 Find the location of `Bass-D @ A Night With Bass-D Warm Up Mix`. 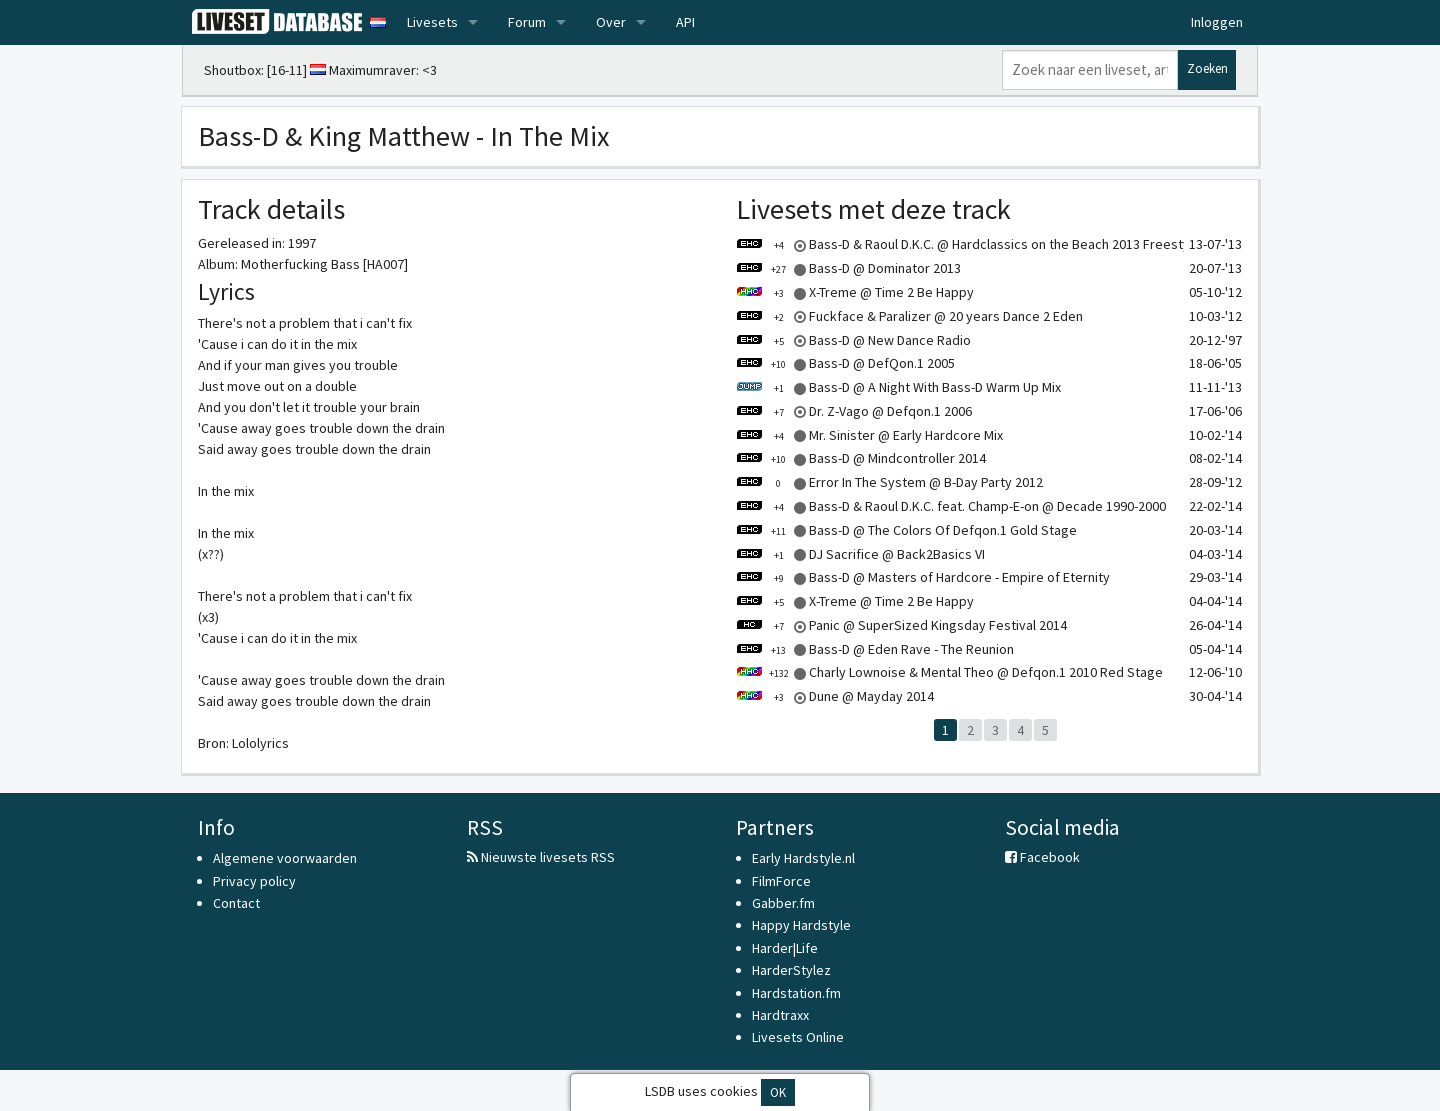

Bass-D @ A Night With Bass-D Warm Up Mix is located at coordinates (898, 387).